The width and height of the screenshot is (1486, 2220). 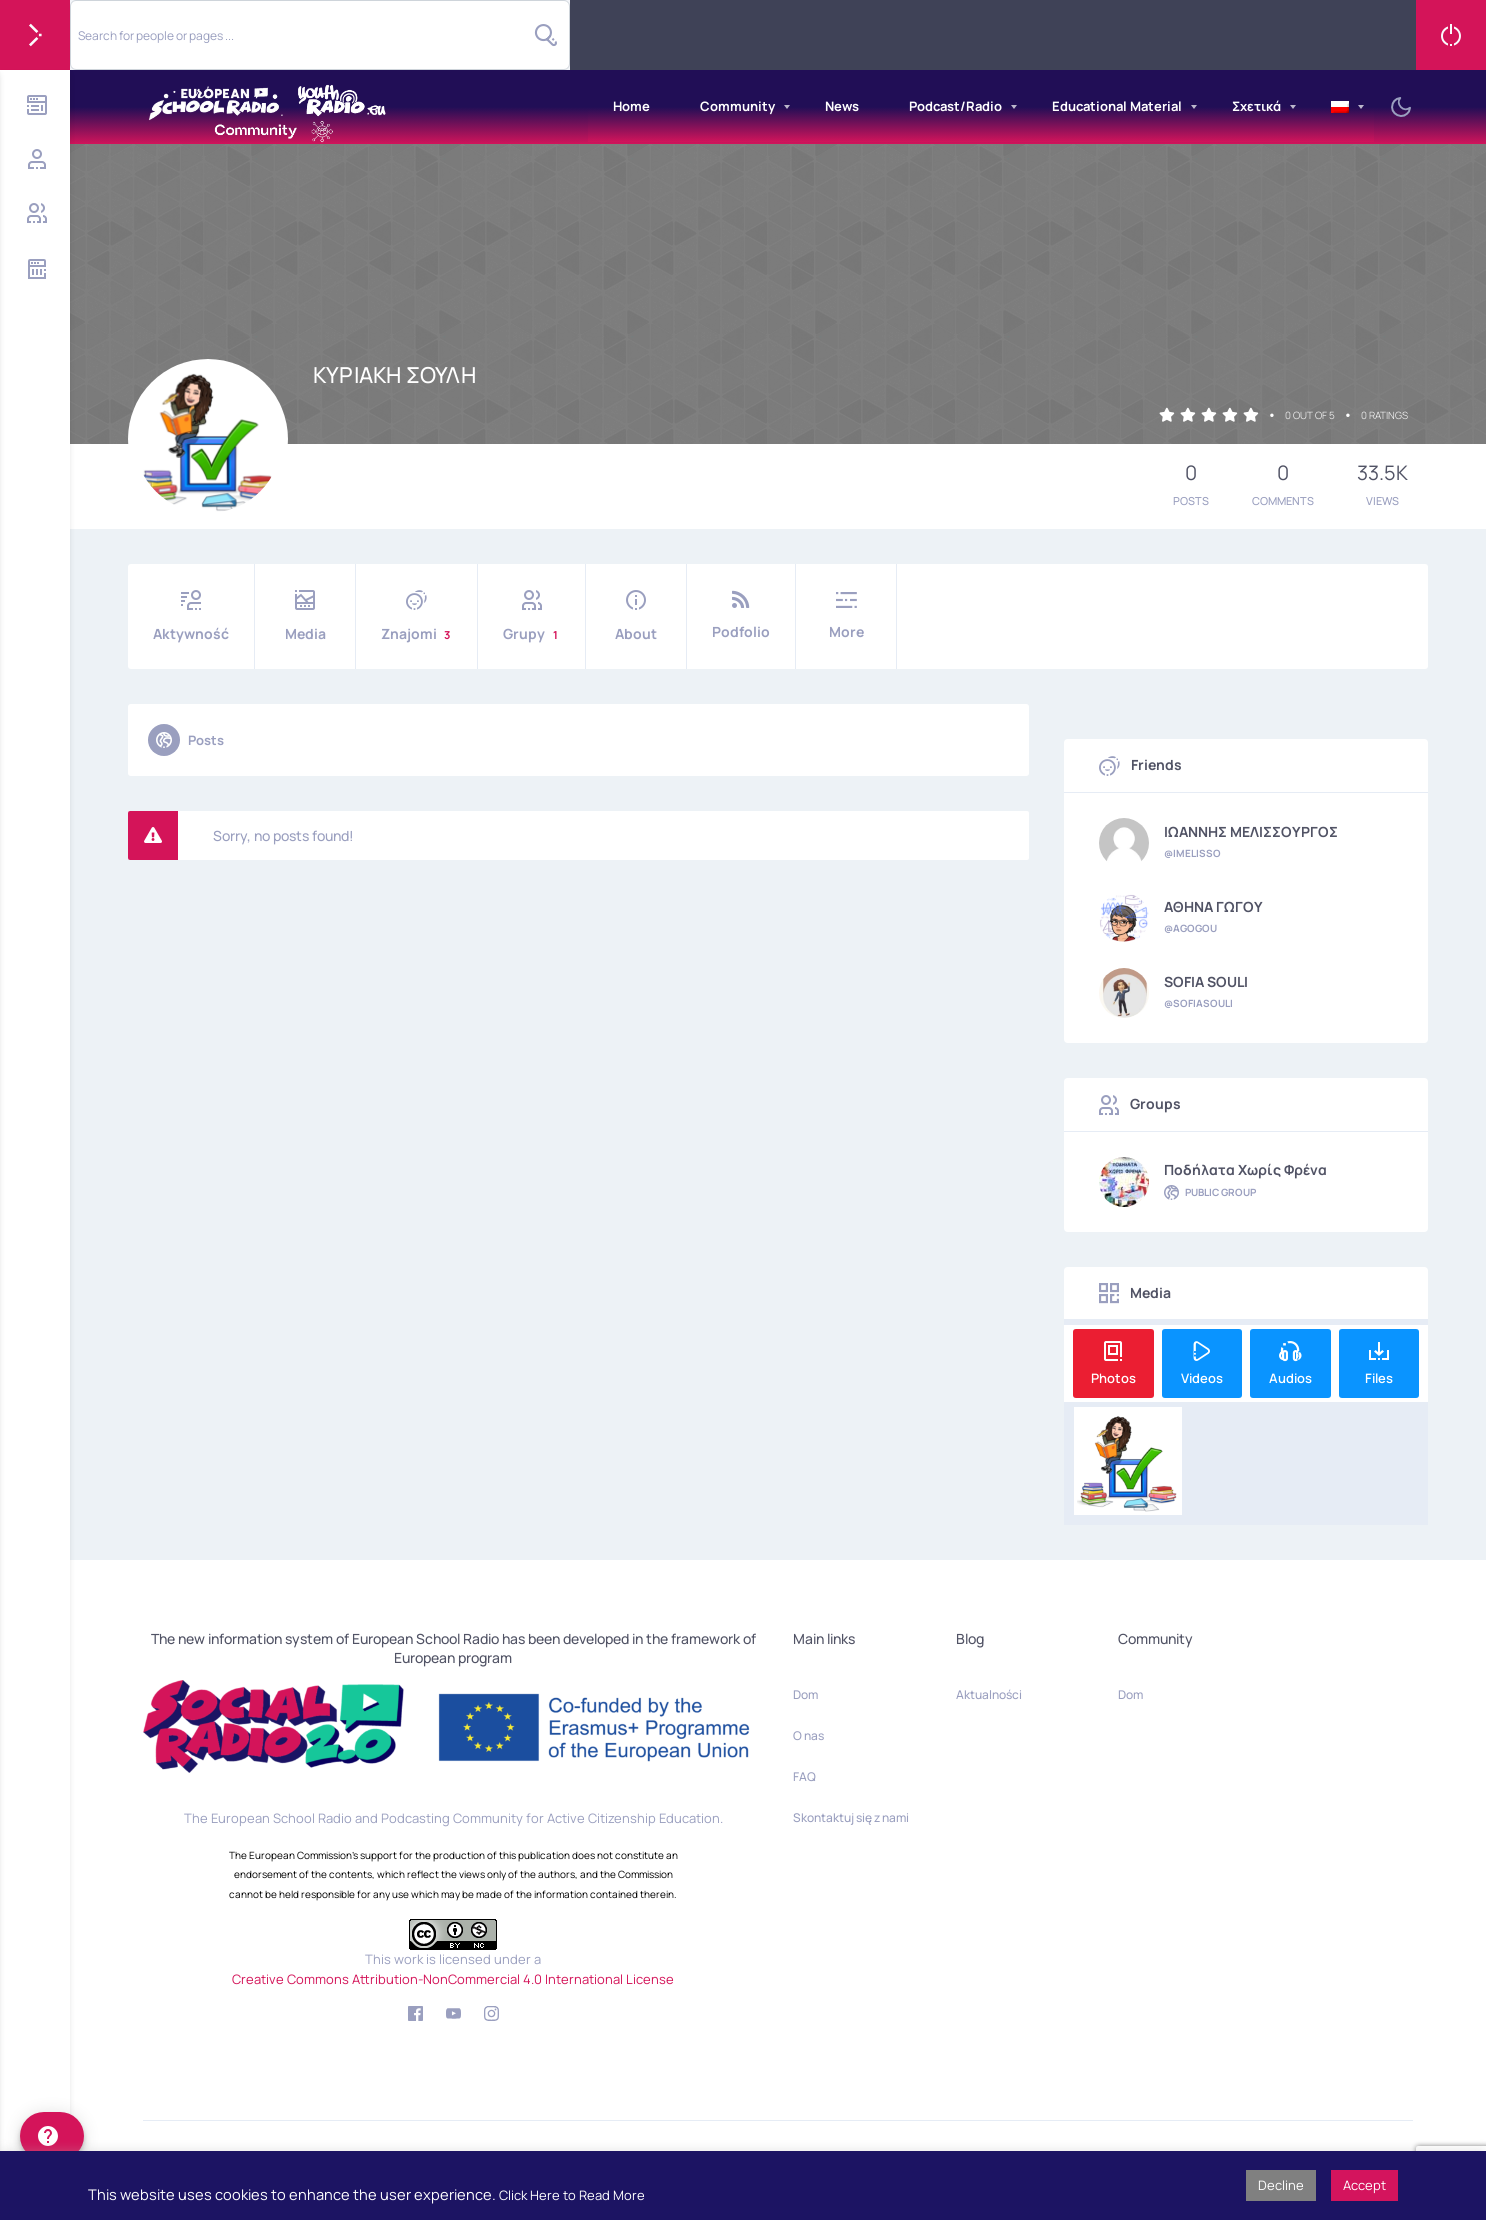 I want to click on Home, so click(x=631, y=106).